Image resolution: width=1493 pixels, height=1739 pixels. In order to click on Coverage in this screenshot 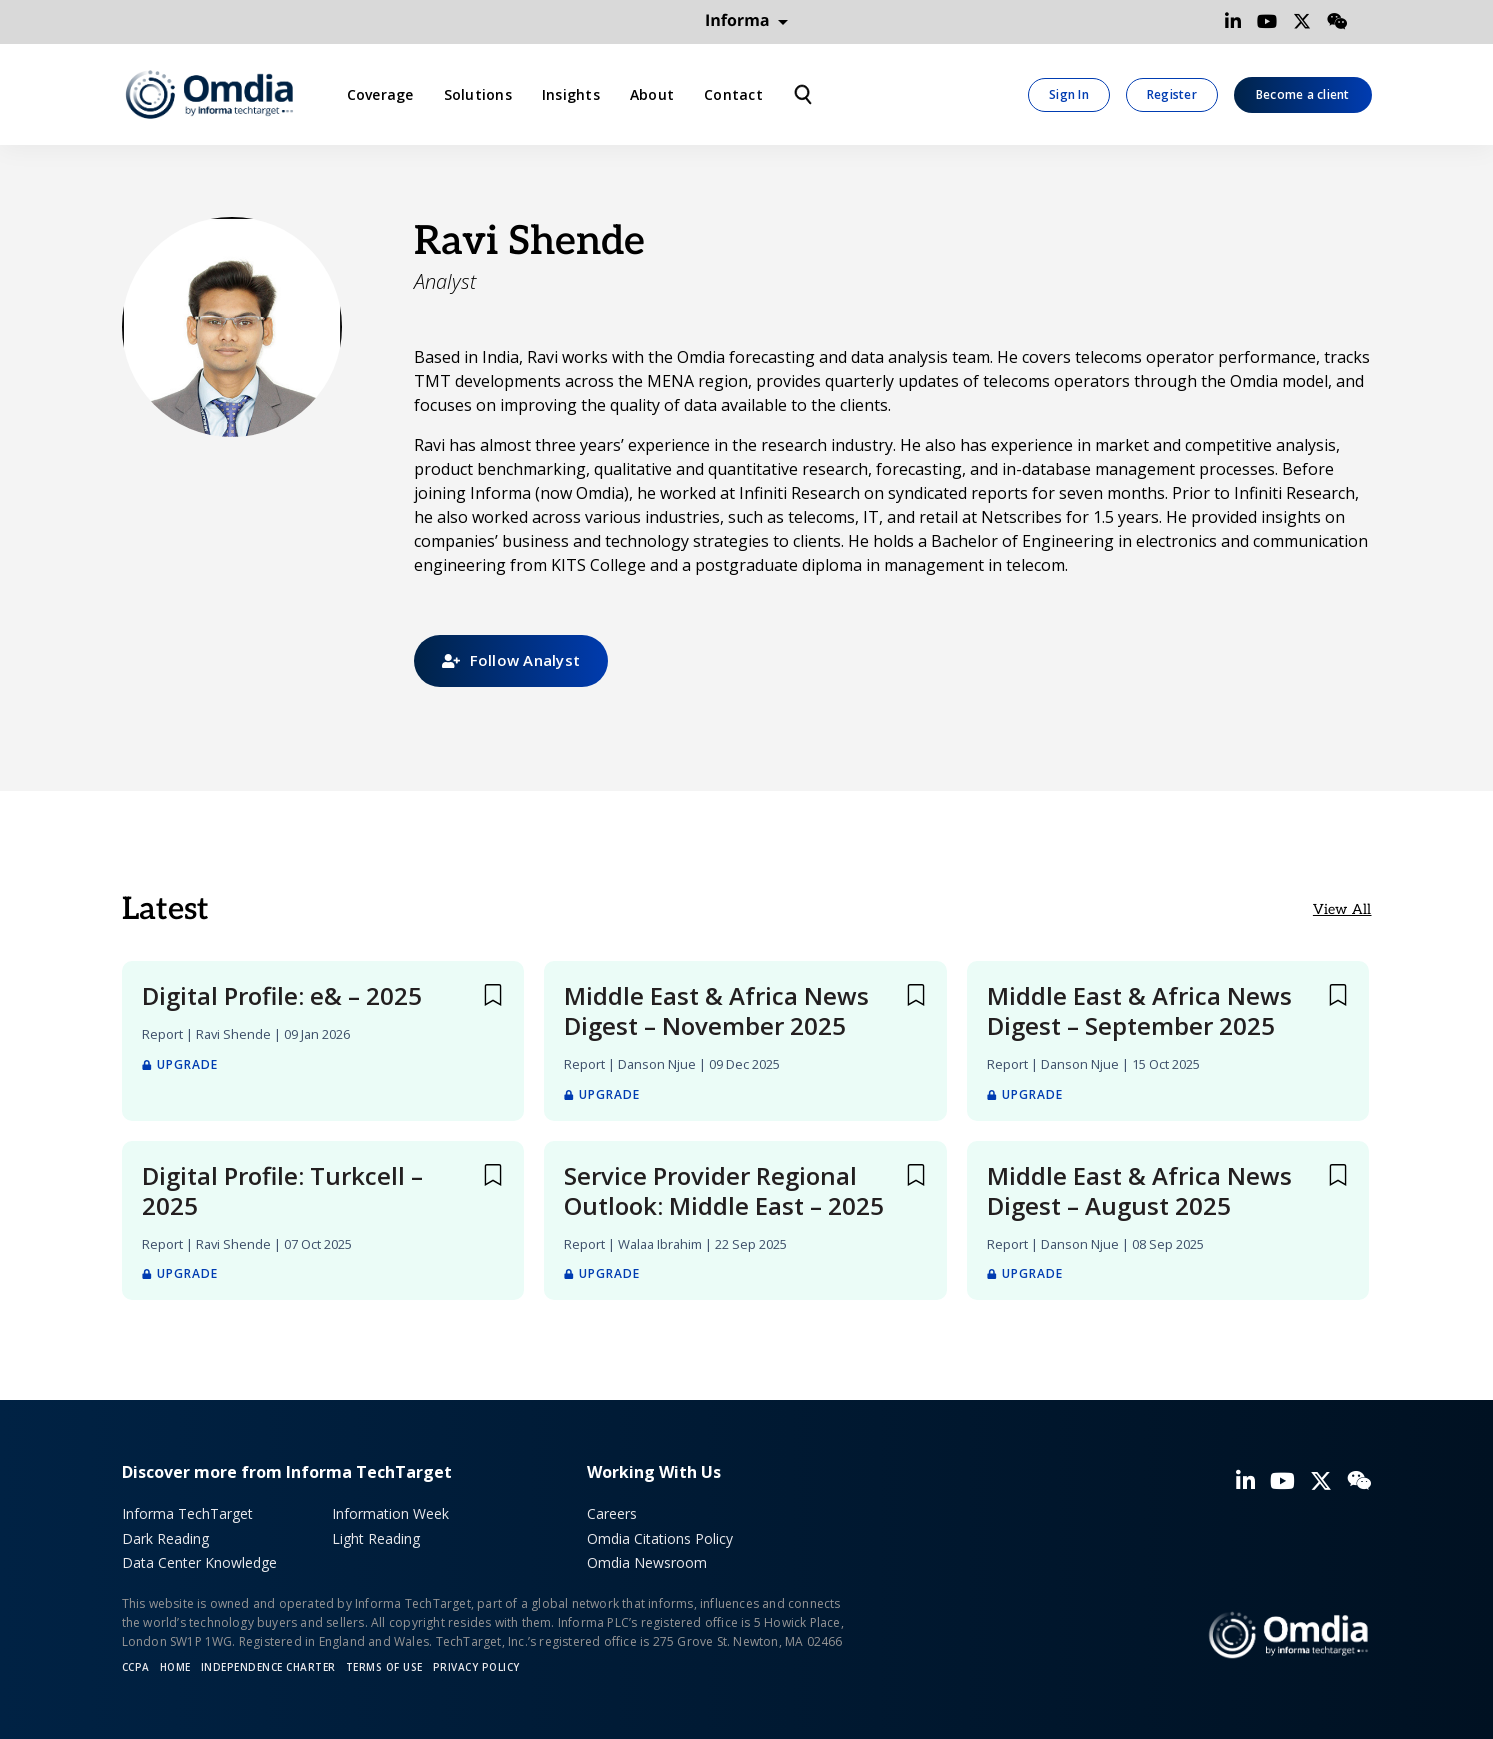, I will do `click(380, 94)`.